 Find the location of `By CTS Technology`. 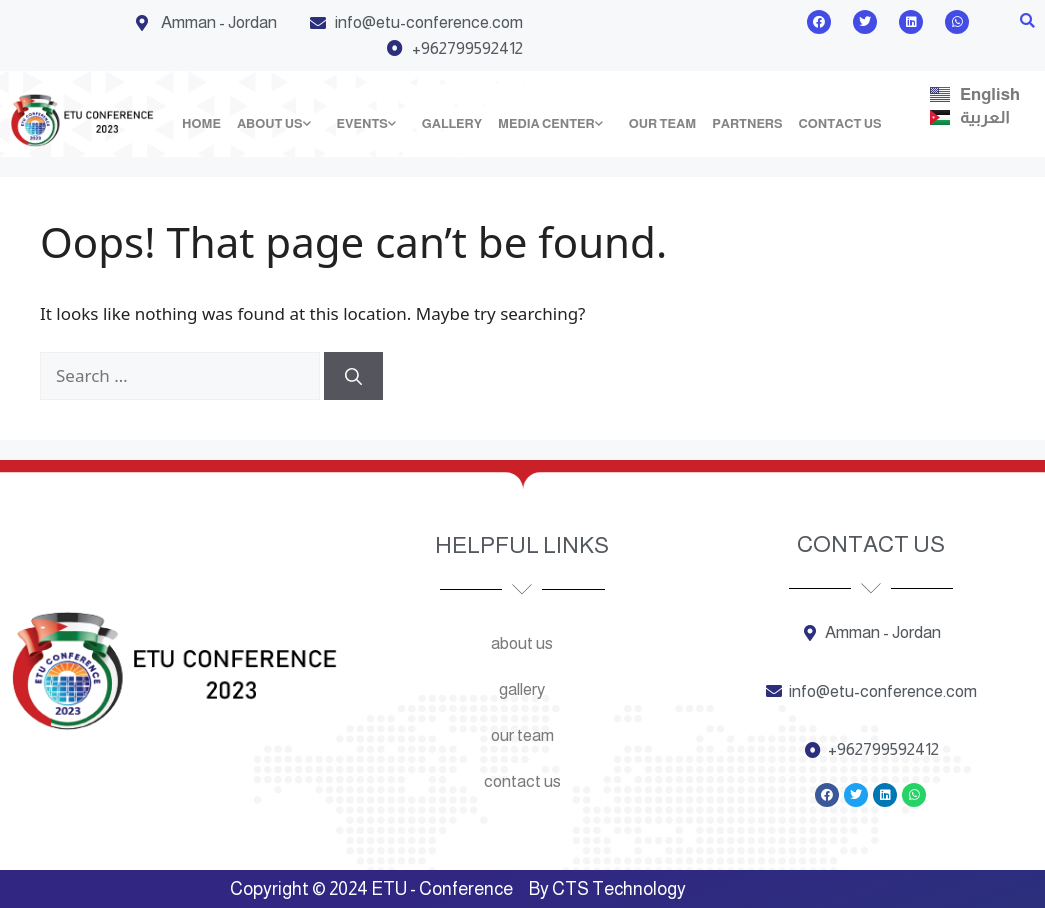

By CTS Technology is located at coordinates (607, 889).